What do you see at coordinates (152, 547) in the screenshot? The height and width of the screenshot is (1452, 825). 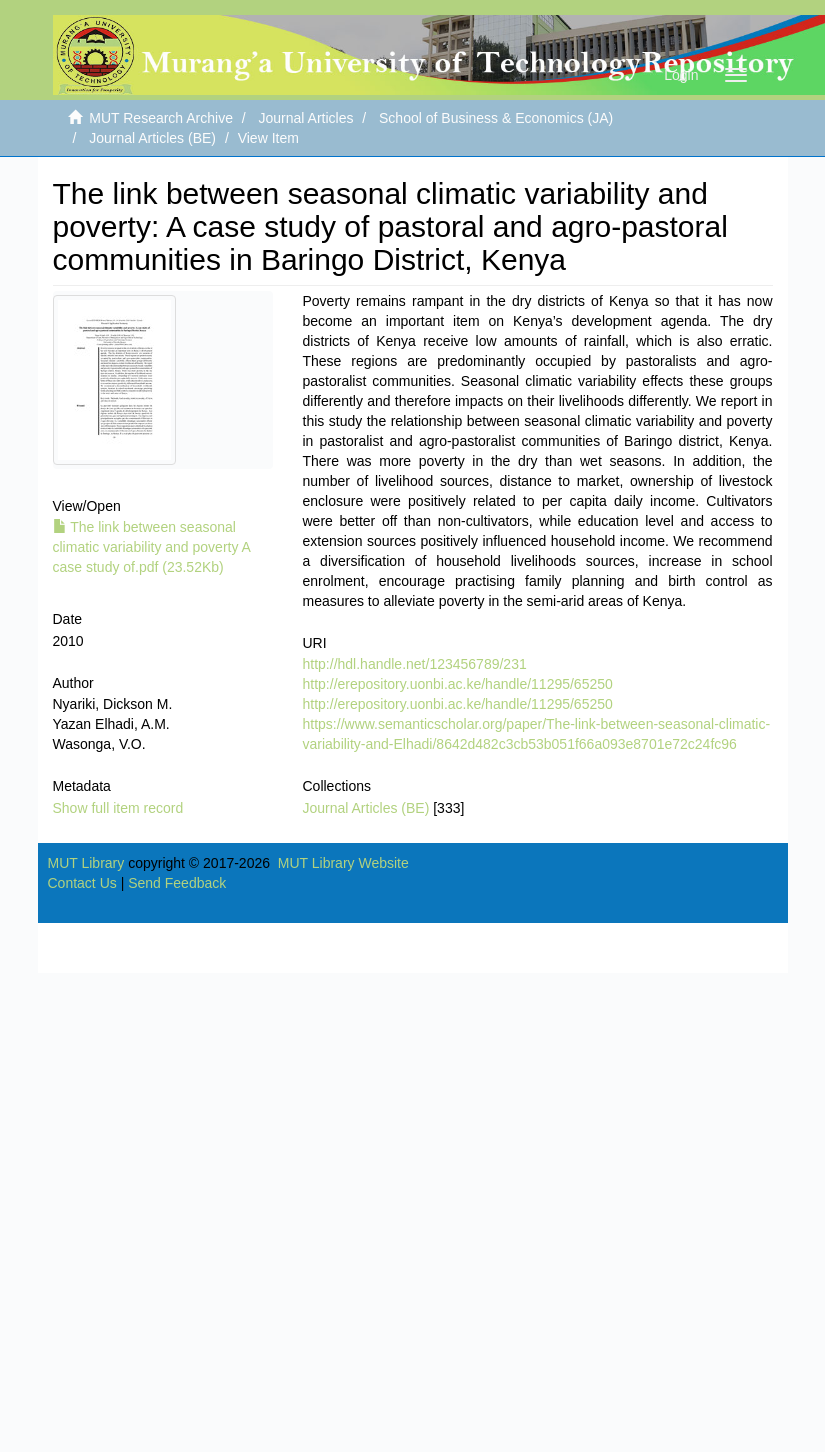 I see `The link between seasonal climatic variability and poverty A case study of.pdf (23.52Kb)` at bounding box center [152, 547].